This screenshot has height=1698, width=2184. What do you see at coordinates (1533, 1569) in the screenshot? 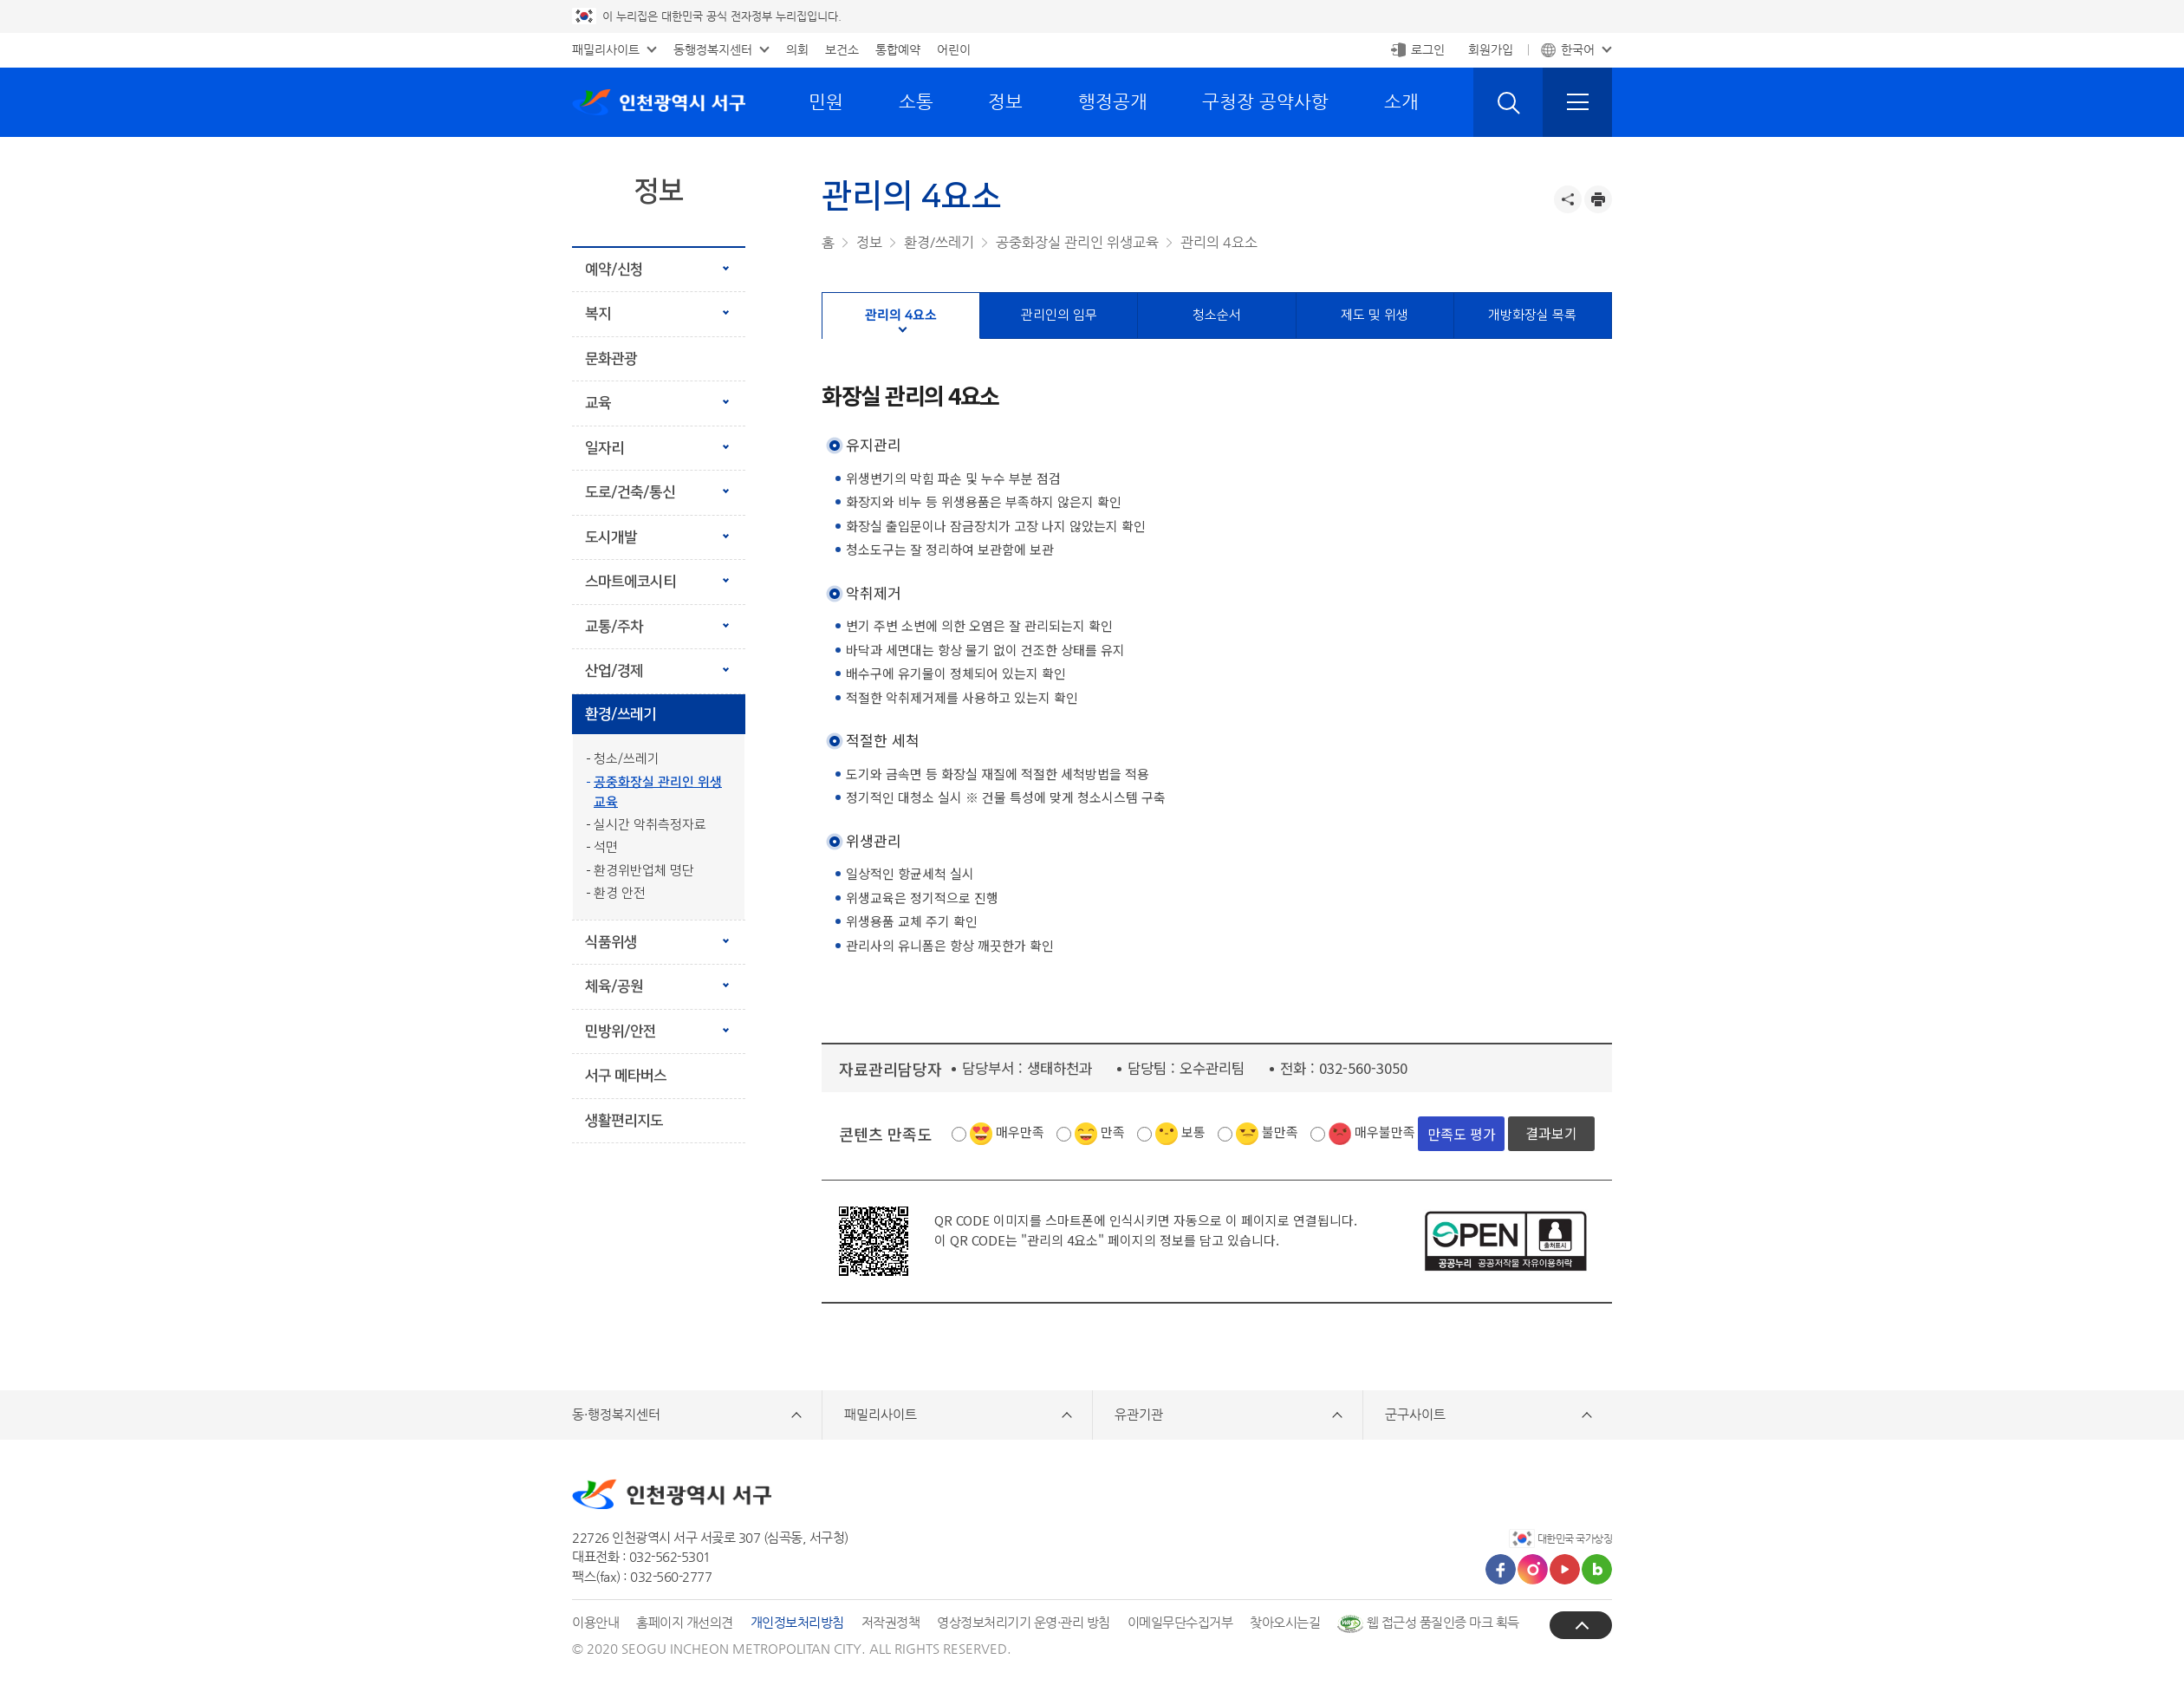
I see `인스타그램` at bounding box center [1533, 1569].